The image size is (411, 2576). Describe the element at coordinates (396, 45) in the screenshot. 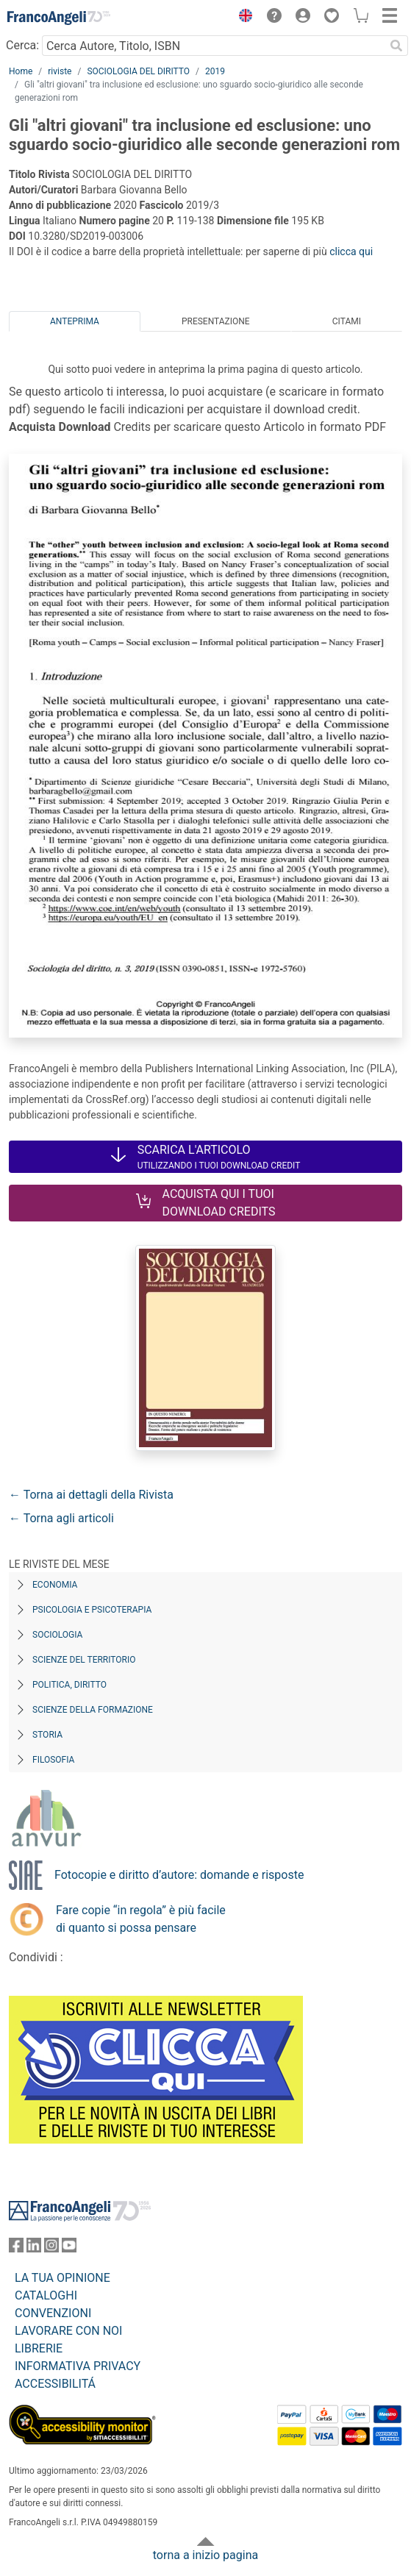

I see `[Ricerca]` at that location.